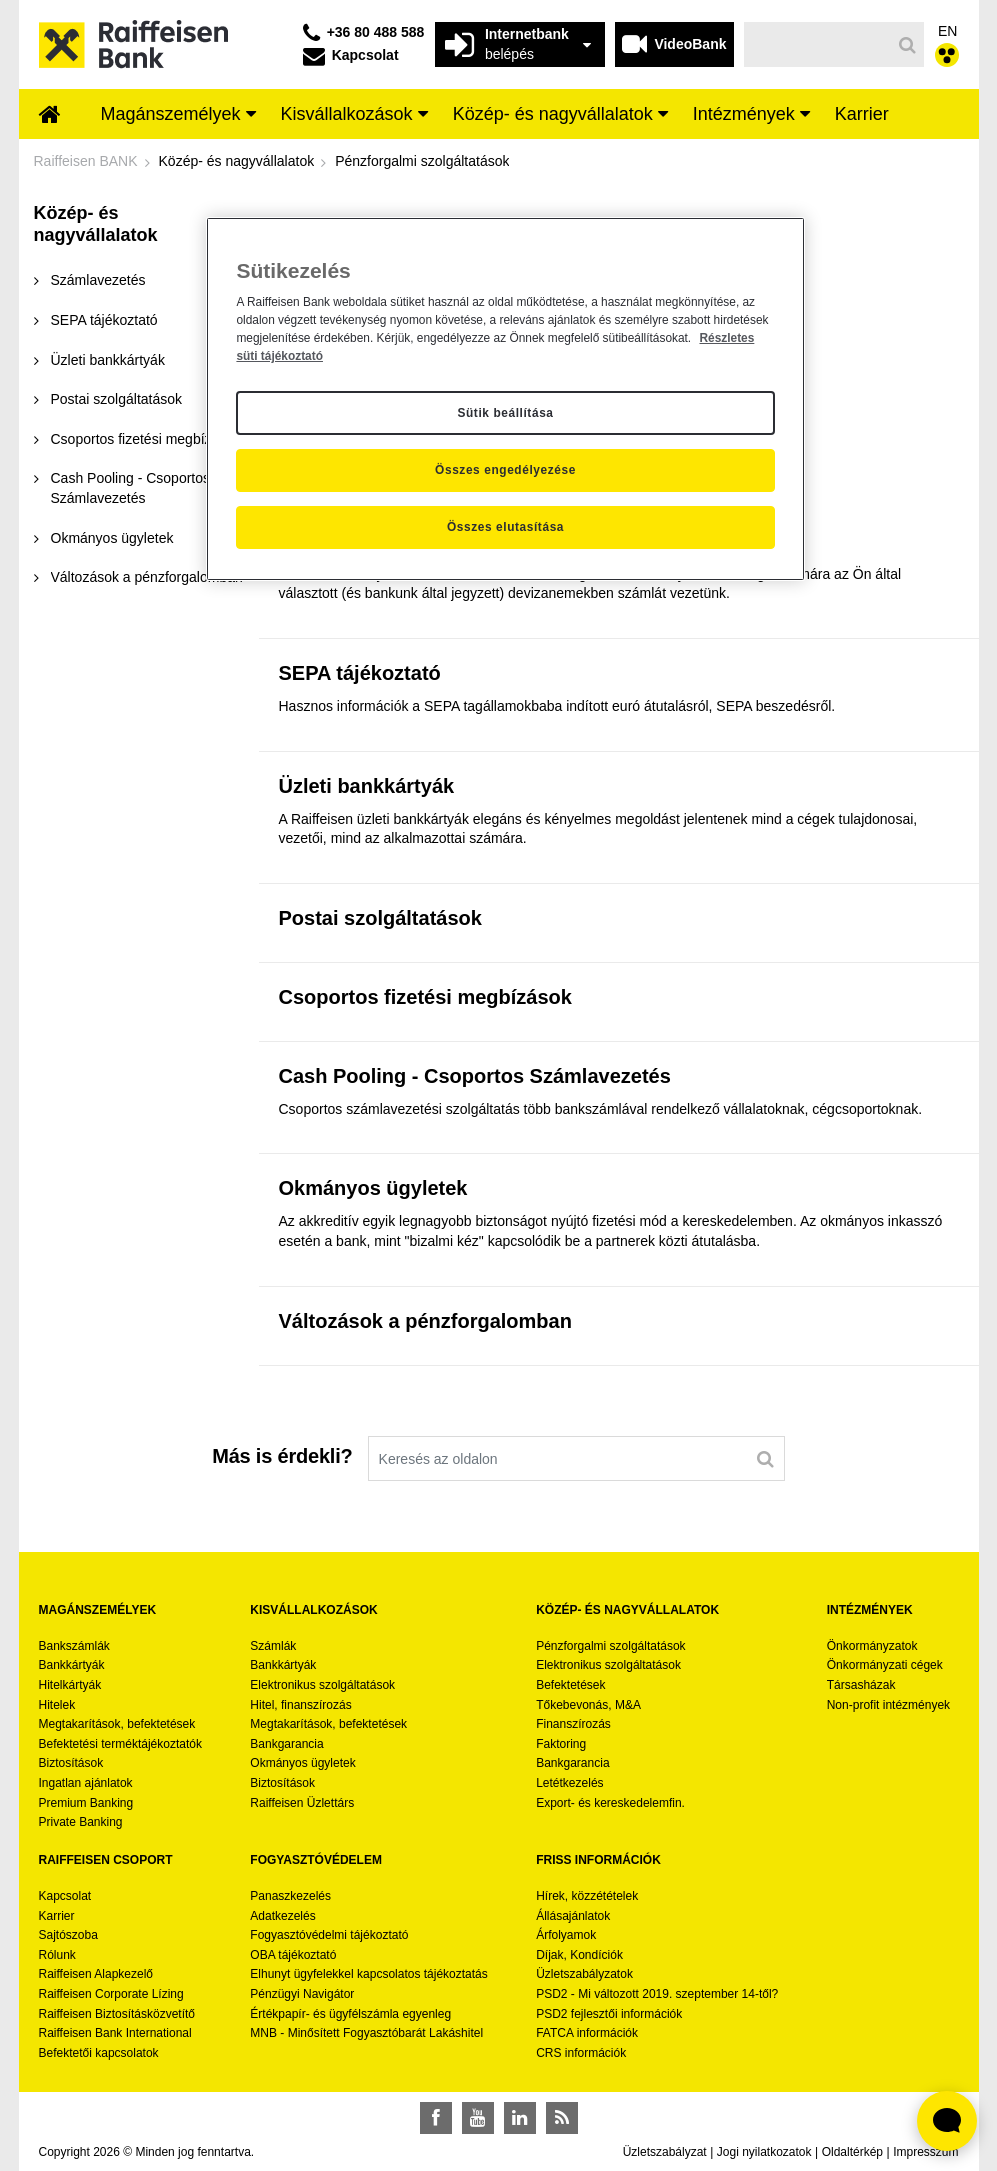  What do you see at coordinates (300, 1705) in the screenshot?
I see `Hitel, finanszírozás` at bounding box center [300, 1705].